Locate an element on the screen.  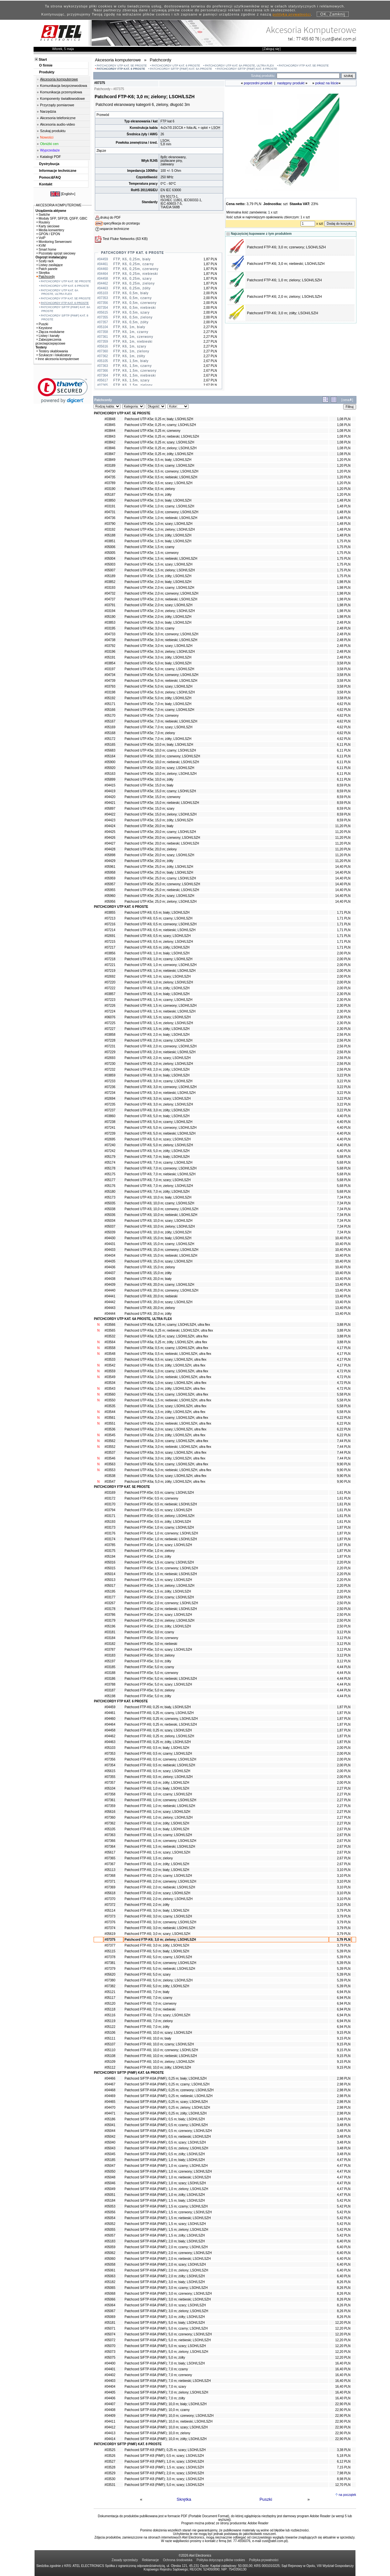
#05683 is located at coordinates (110, 750).